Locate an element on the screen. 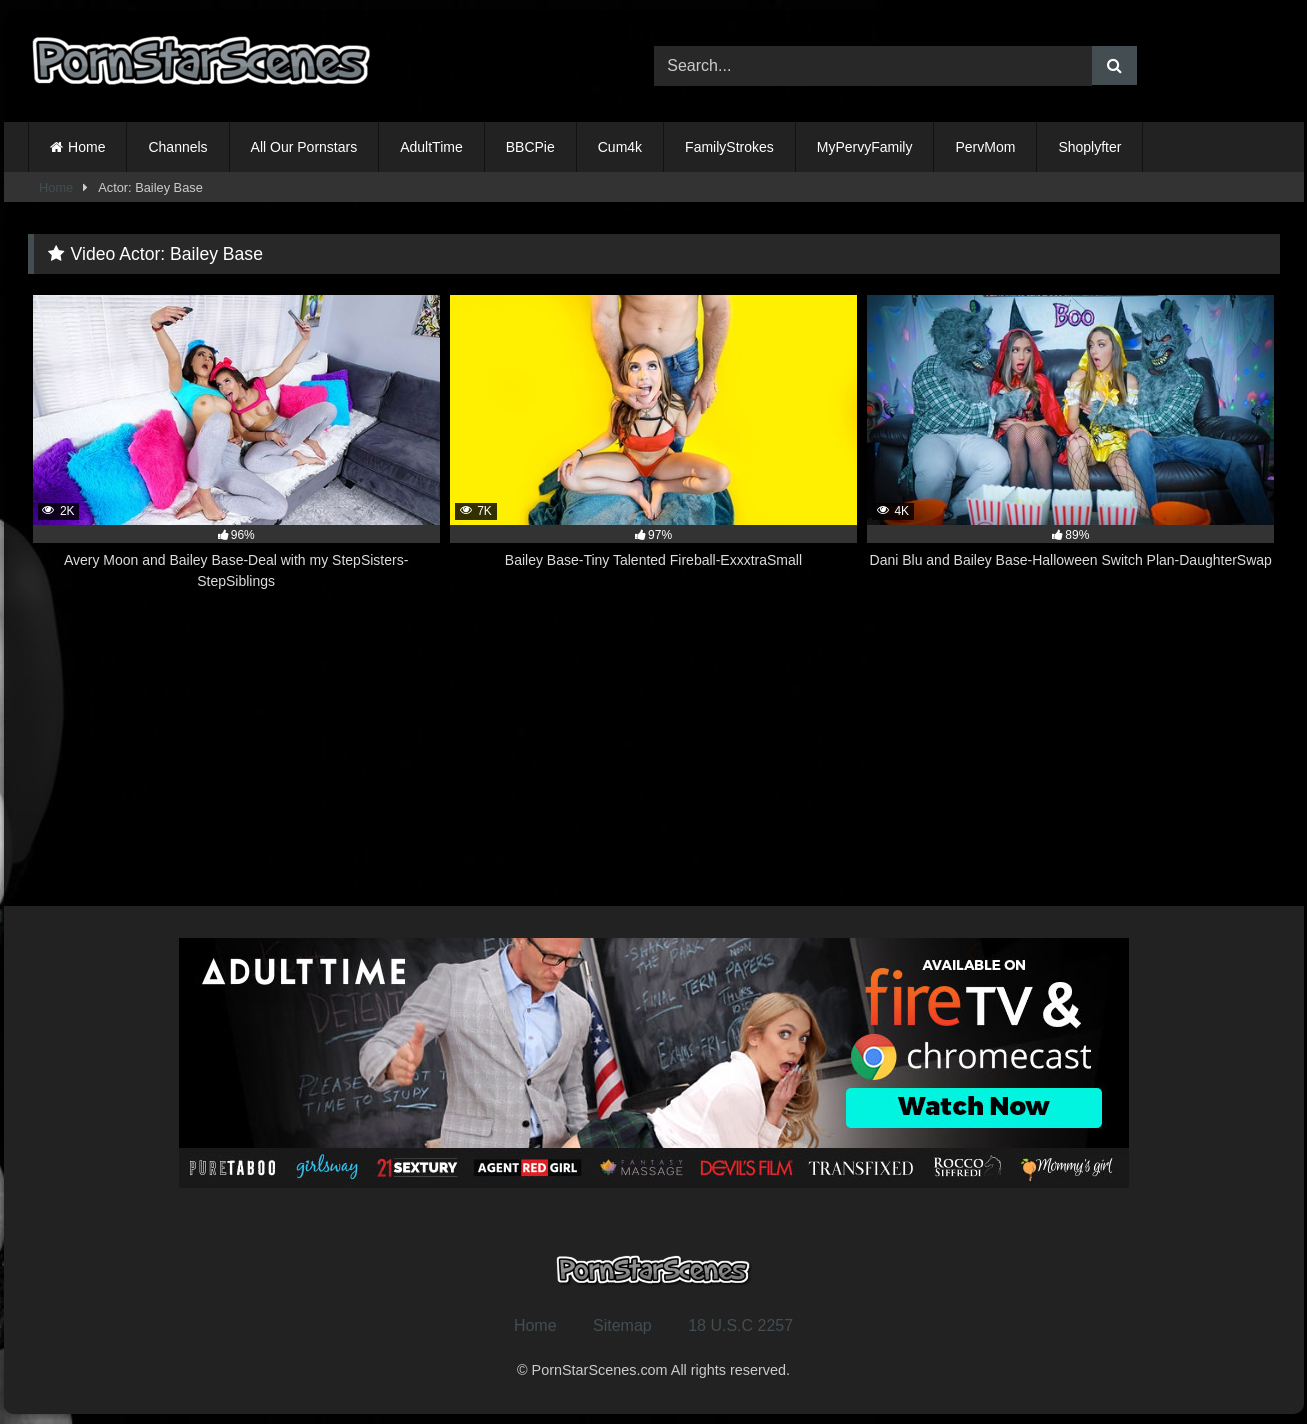 The image size is (1307, 1424). AdultTime is located at coordinates (431, 147).